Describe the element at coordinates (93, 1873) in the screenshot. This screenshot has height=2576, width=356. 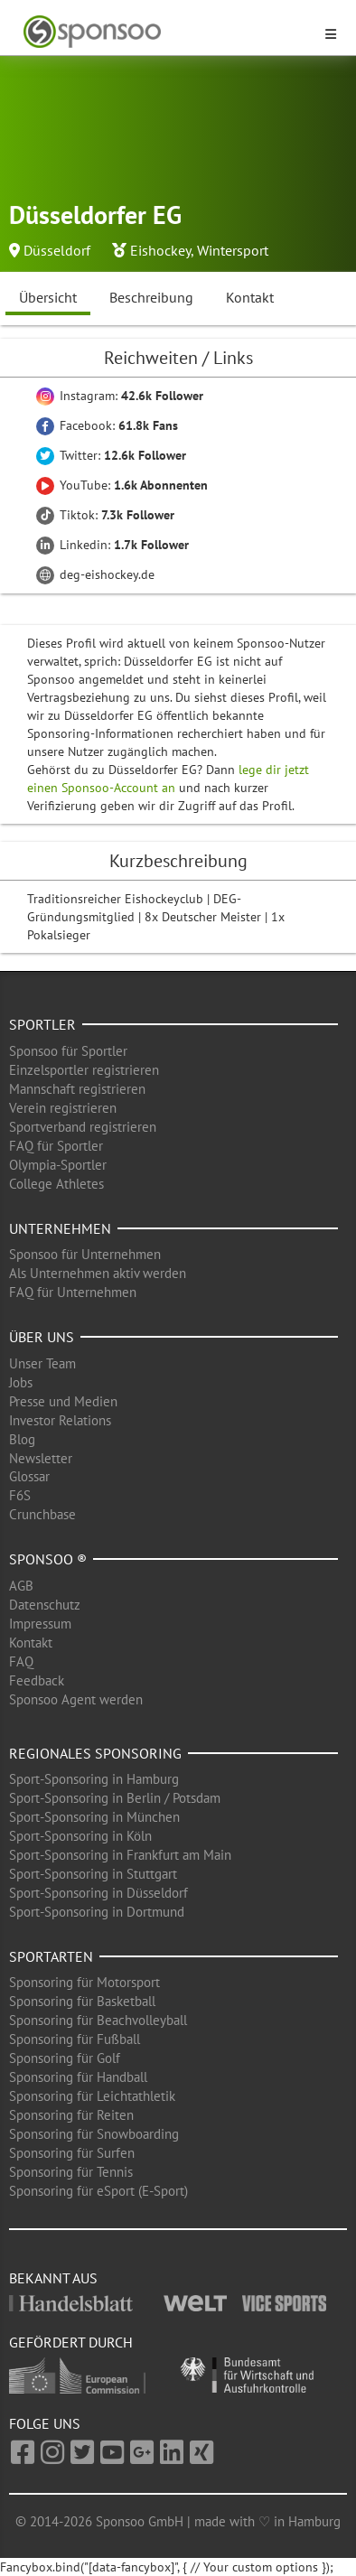
I see `Sport-Sponsoring in Stuttgart` at that location.